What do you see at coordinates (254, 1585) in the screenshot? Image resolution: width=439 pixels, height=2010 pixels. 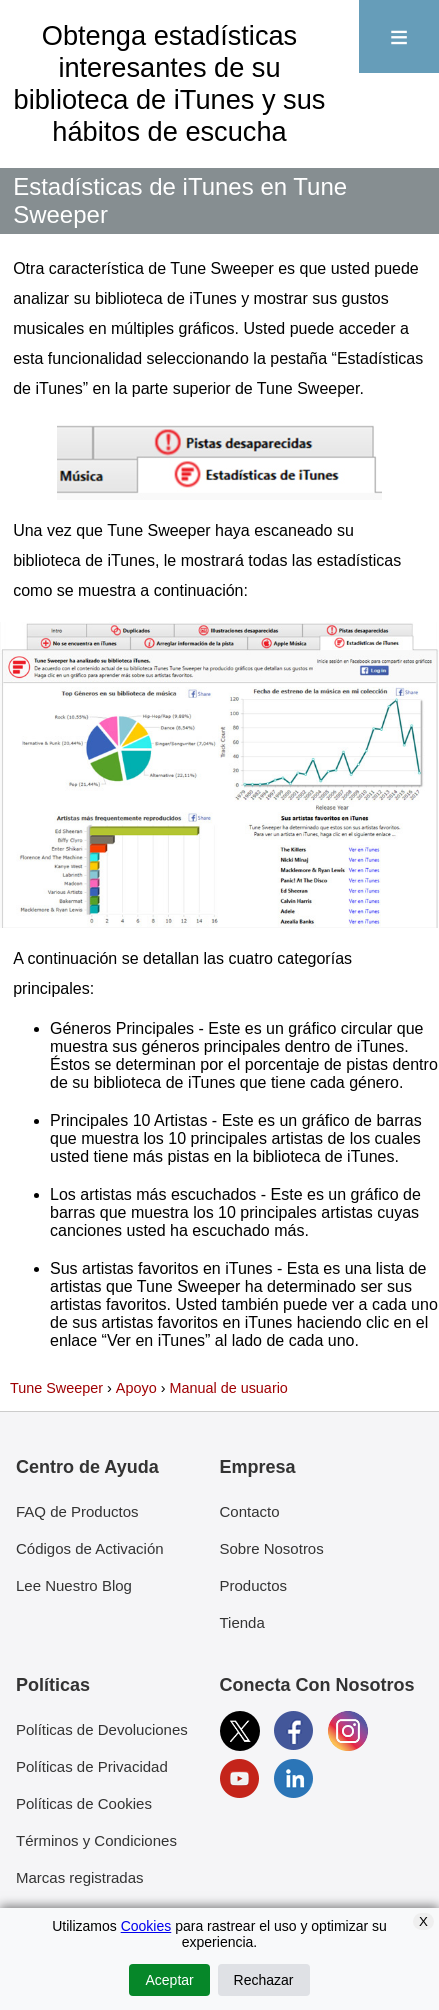 I see `Productos` at bounding box center [254, 1585].